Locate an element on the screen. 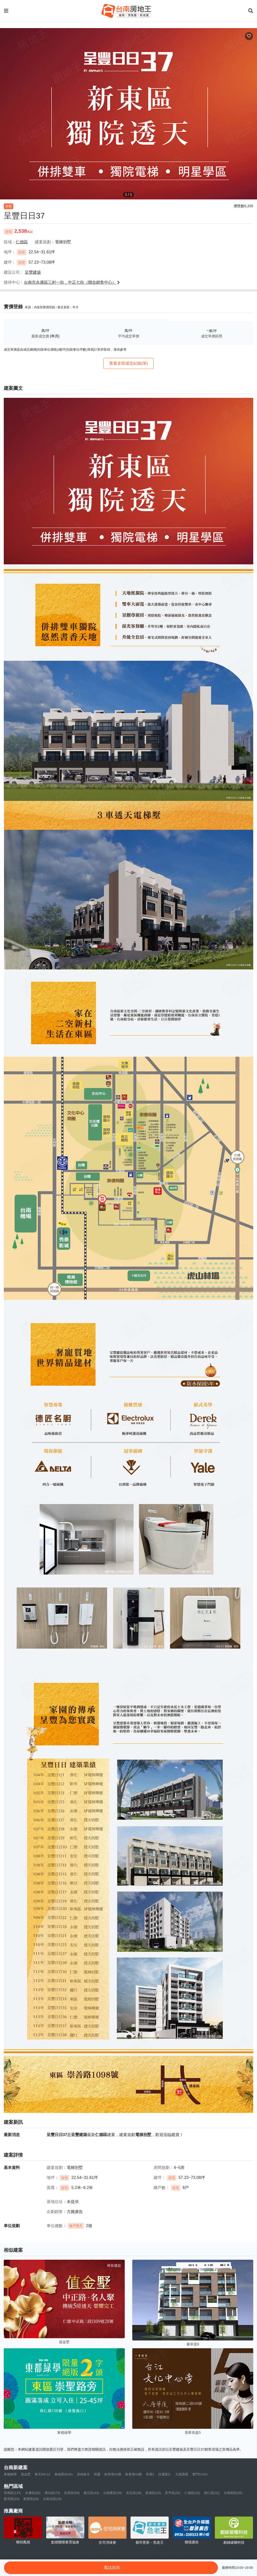  歸仁區(31) is located at coordinates (212, 2493).